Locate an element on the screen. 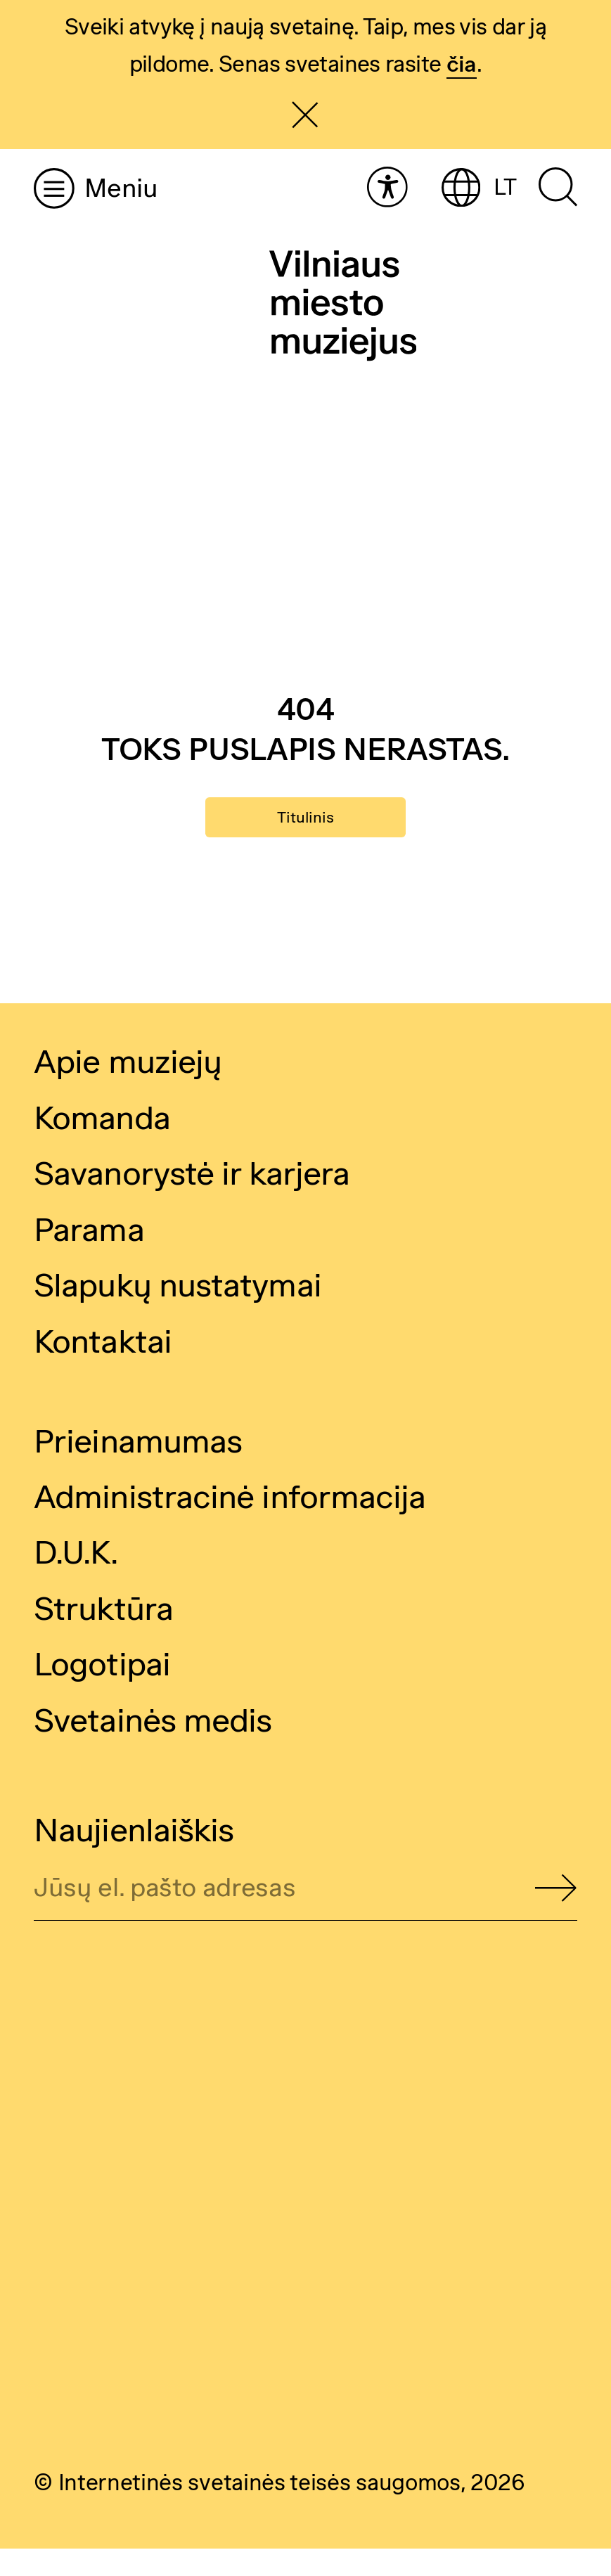 The height and width of the screenshot is (2576, 611). Prieinamumas is located at coordinates (138, 1468).